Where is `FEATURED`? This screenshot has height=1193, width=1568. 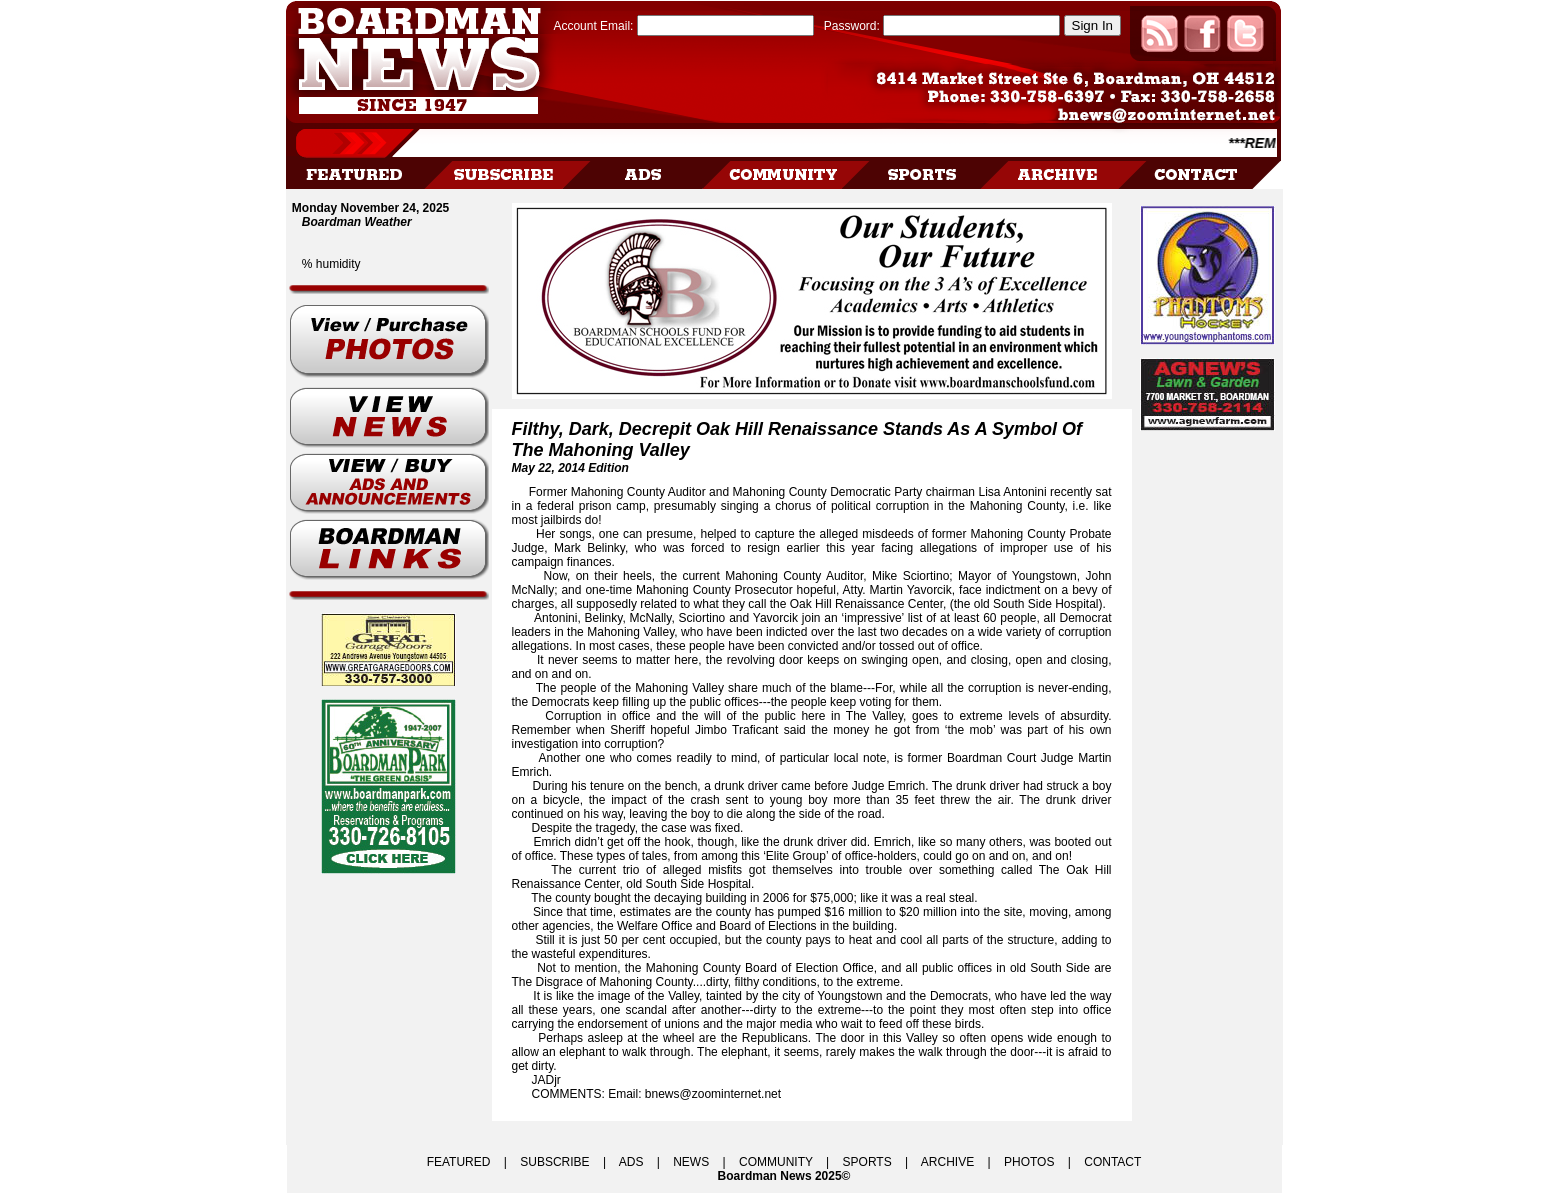
FEATURED is located at coordinates (459, 1162).